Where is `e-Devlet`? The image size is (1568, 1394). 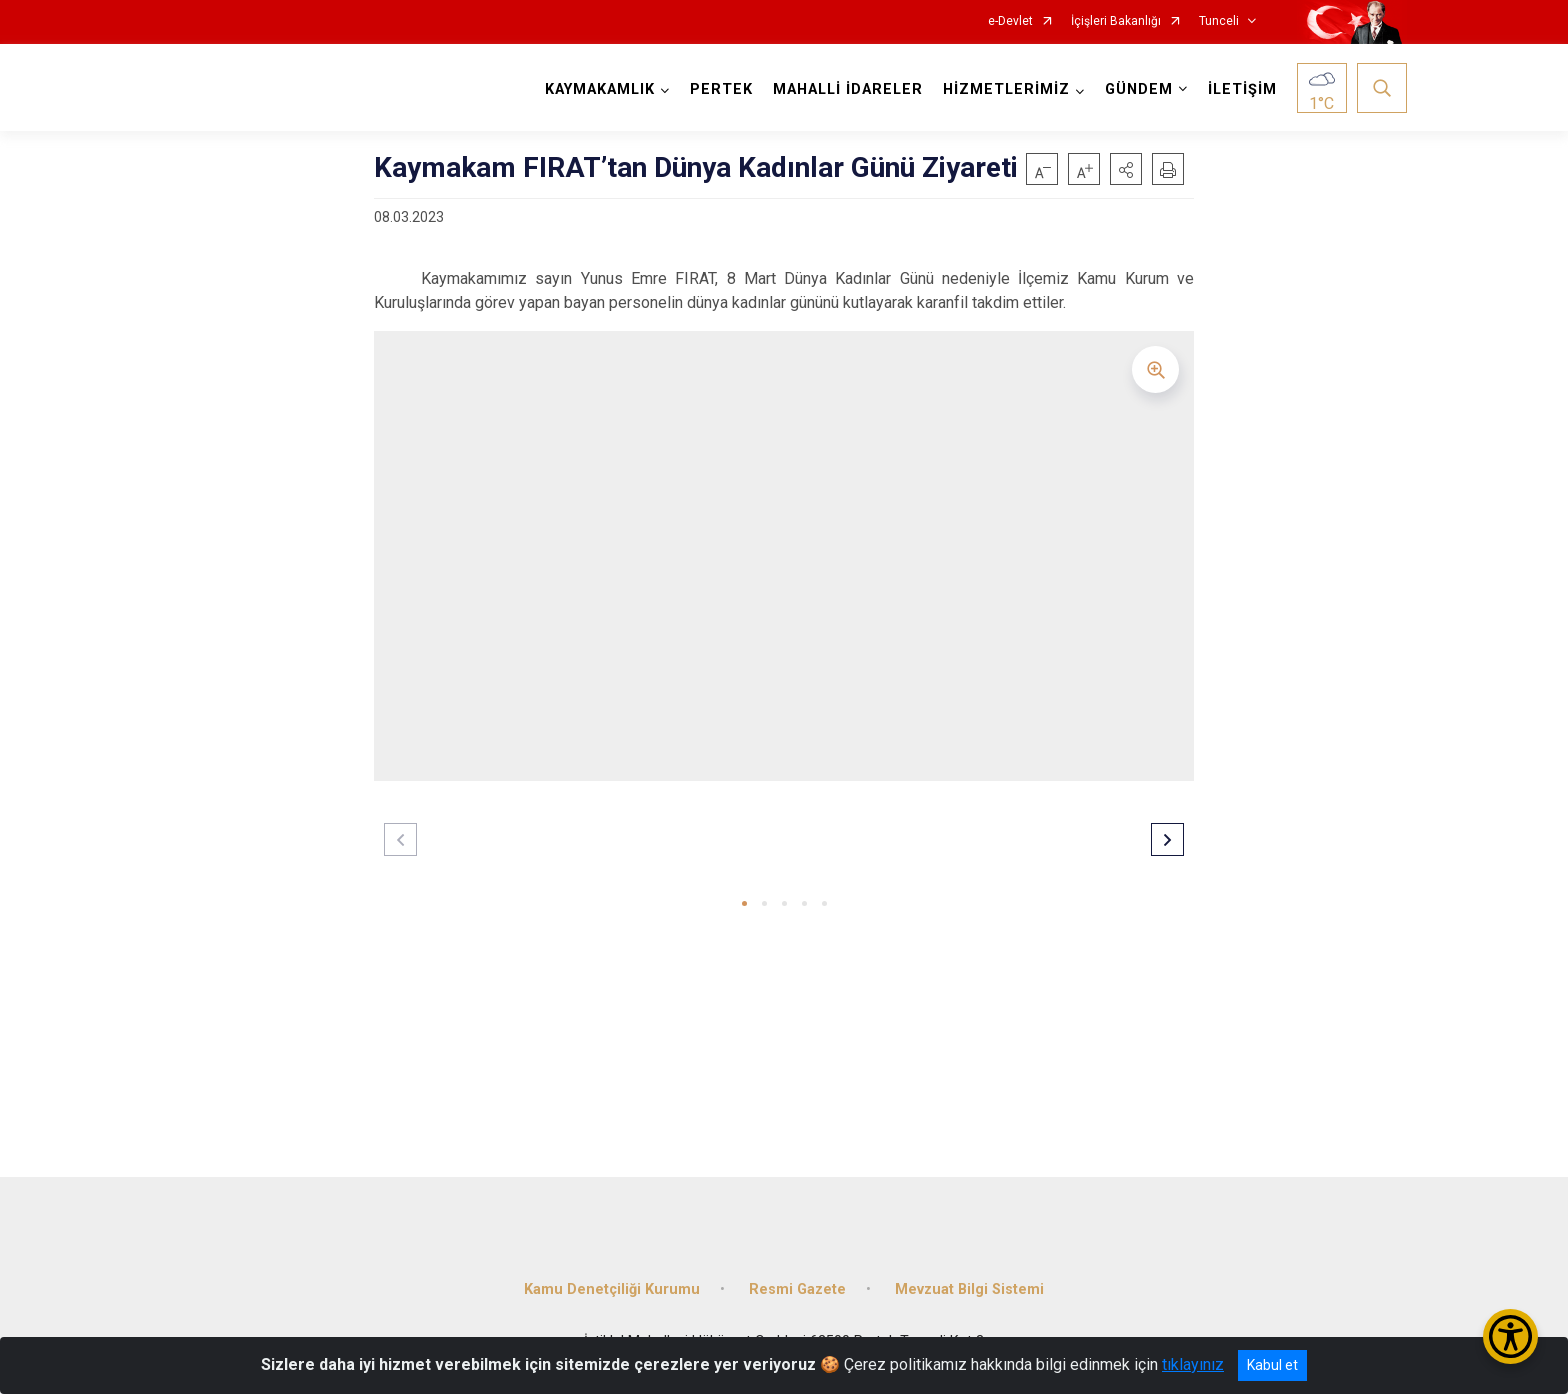 e-Devlet is located at coordinates (1010, 21).